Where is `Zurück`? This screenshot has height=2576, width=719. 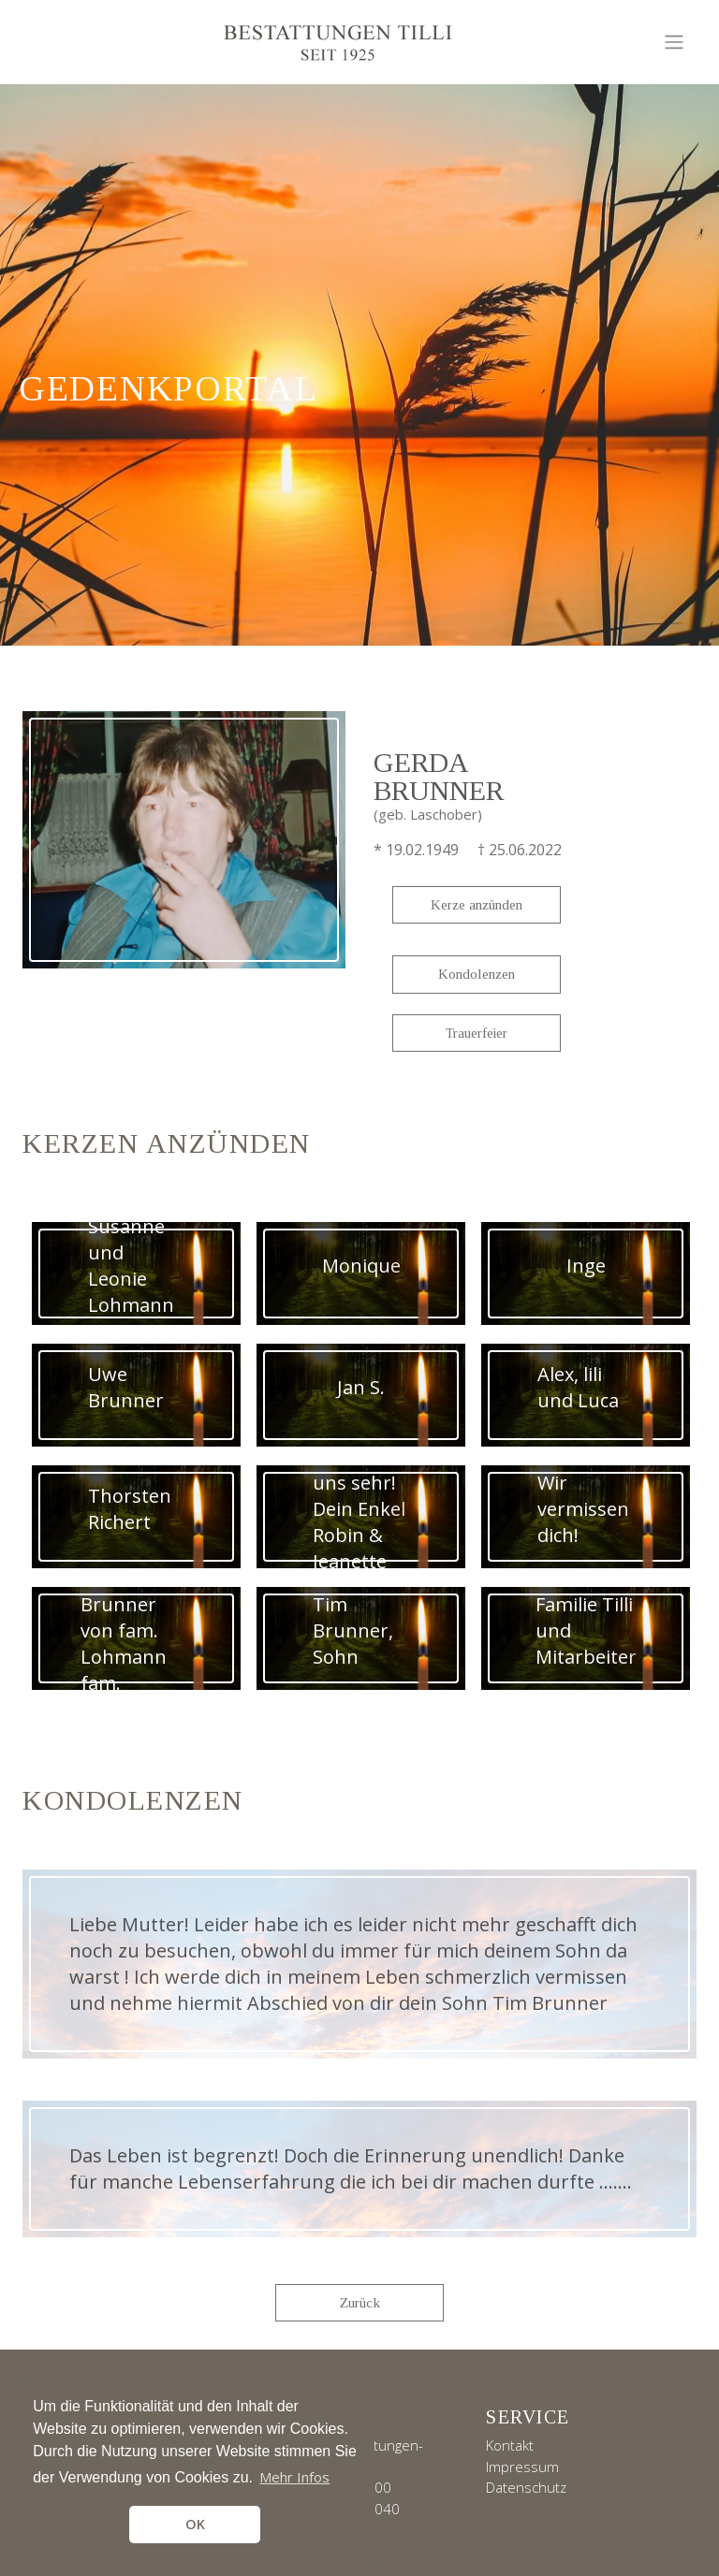 Zurück is located at coordinates (360, 2302).